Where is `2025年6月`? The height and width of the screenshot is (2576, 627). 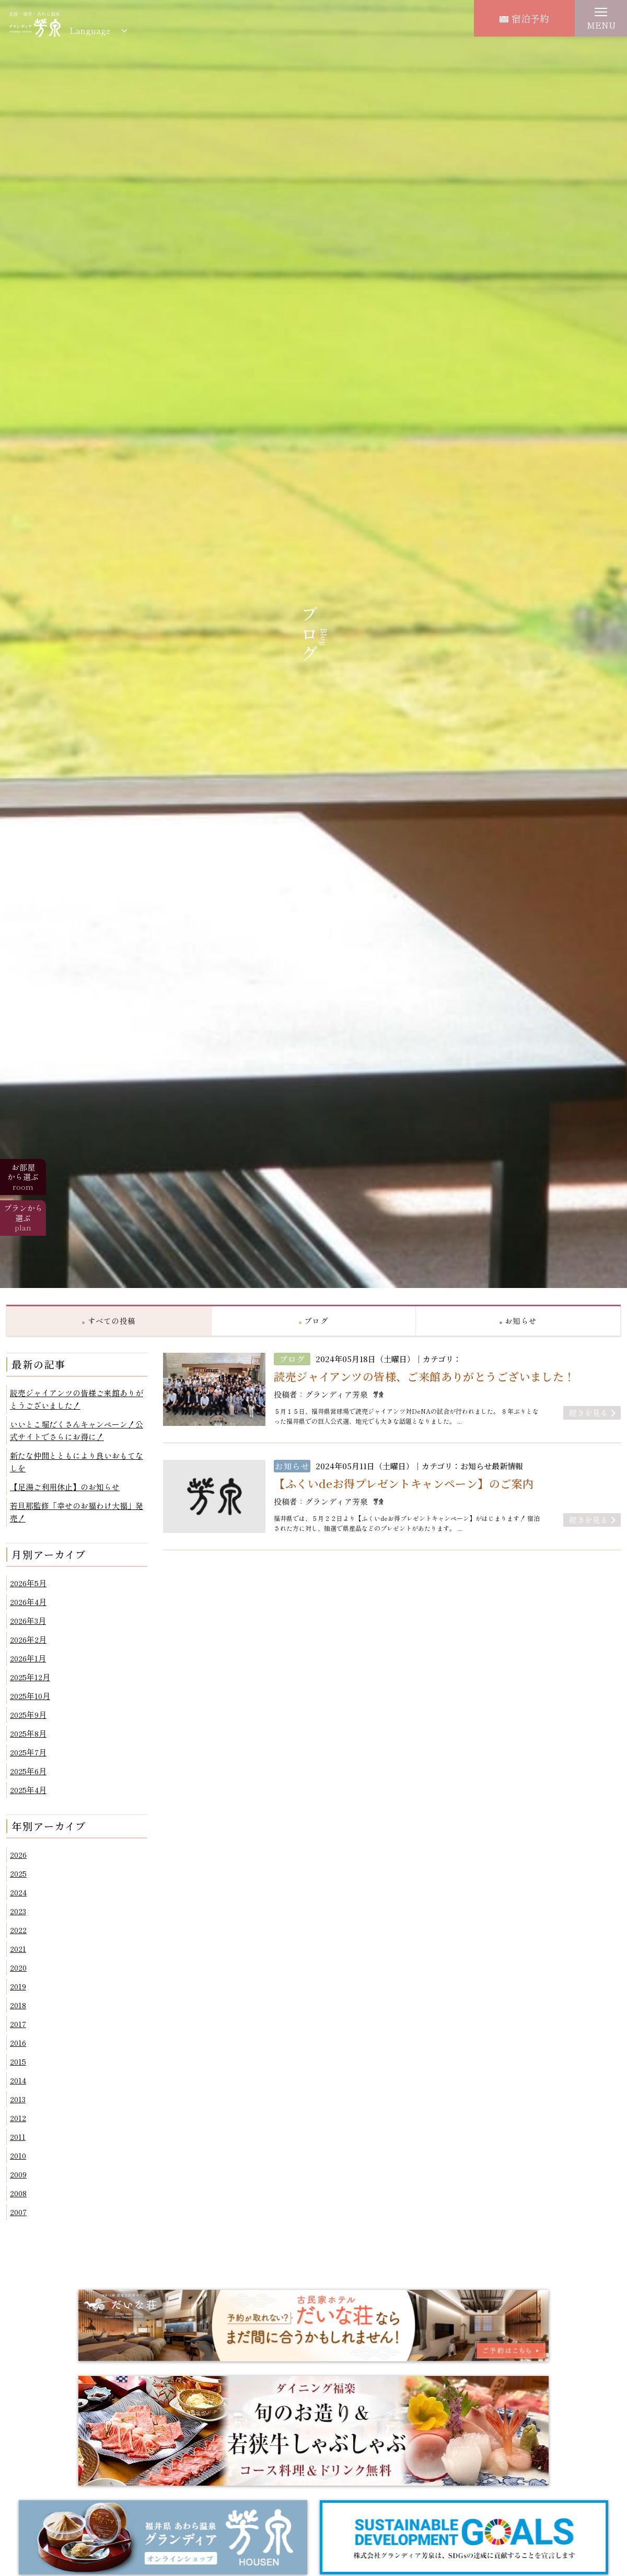 2025年6月 is located at coordinates (28, 1770).